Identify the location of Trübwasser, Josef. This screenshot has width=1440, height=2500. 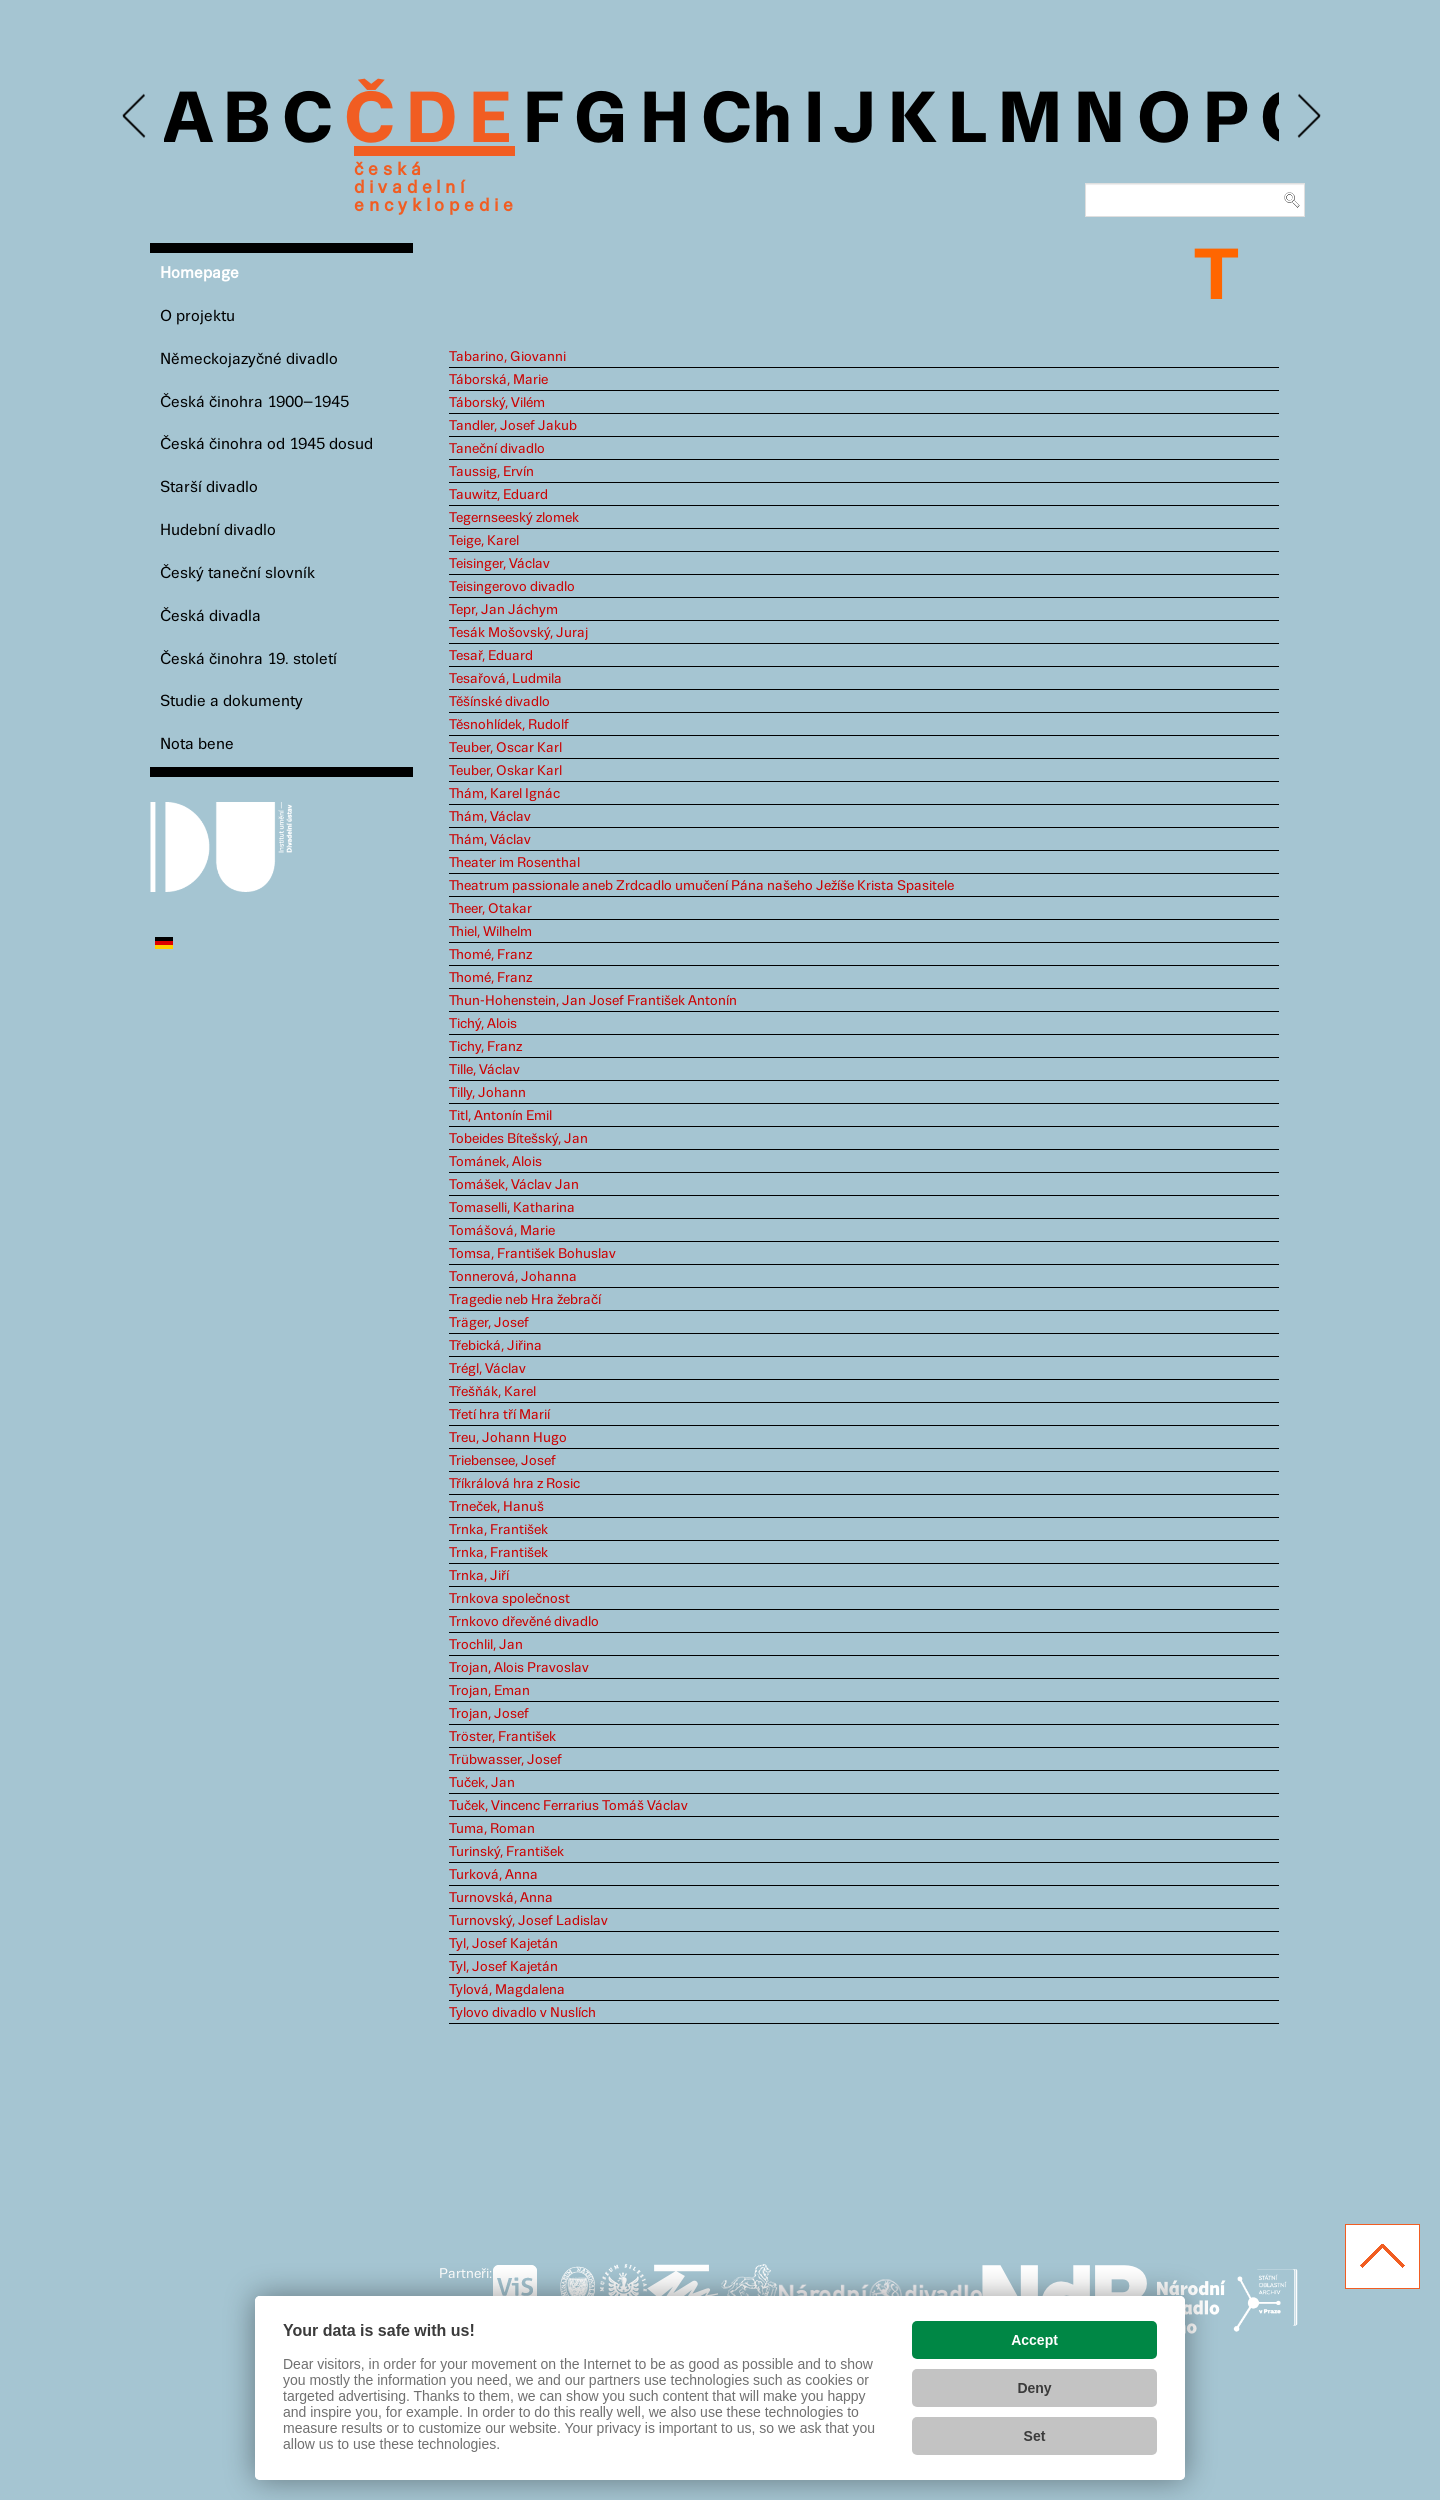
(505, 1760).